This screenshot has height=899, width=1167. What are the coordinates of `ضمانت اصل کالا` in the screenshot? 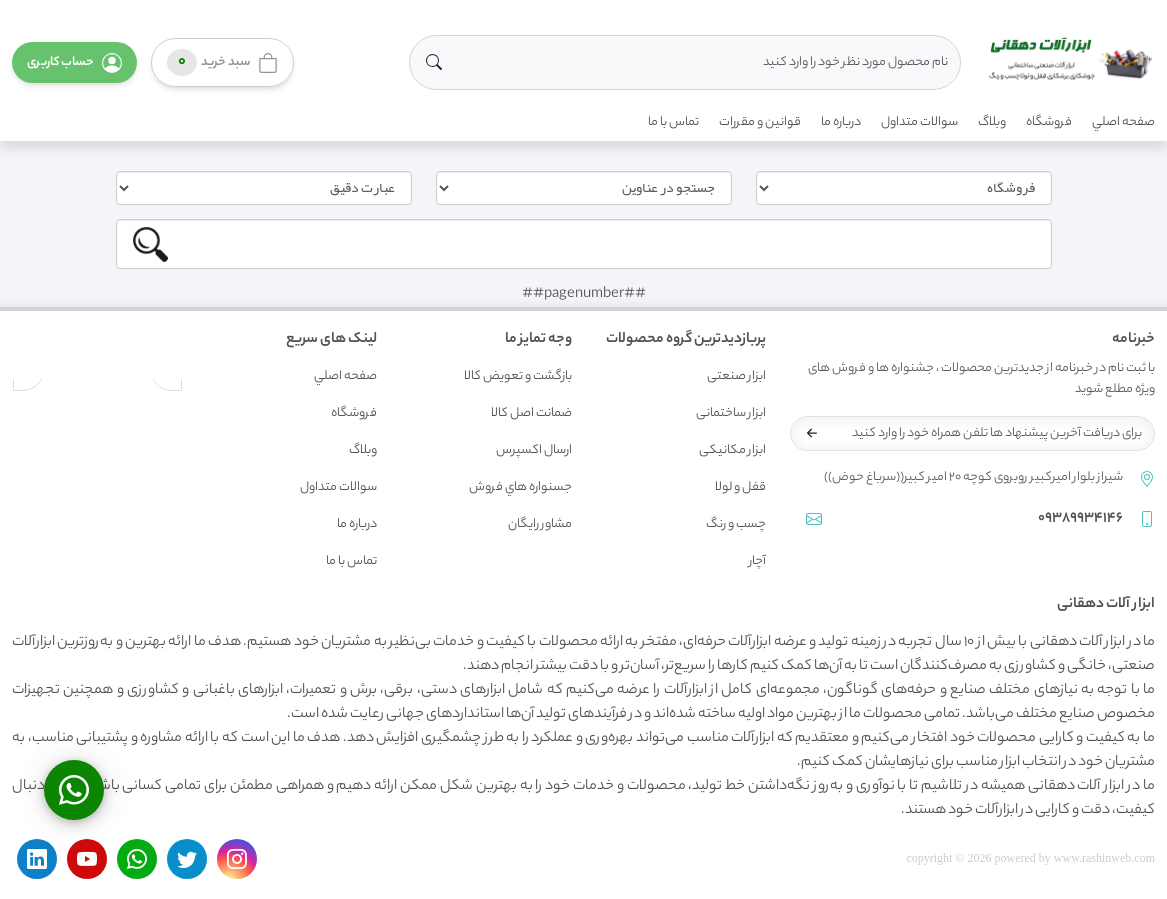 It's located at (531, 413).